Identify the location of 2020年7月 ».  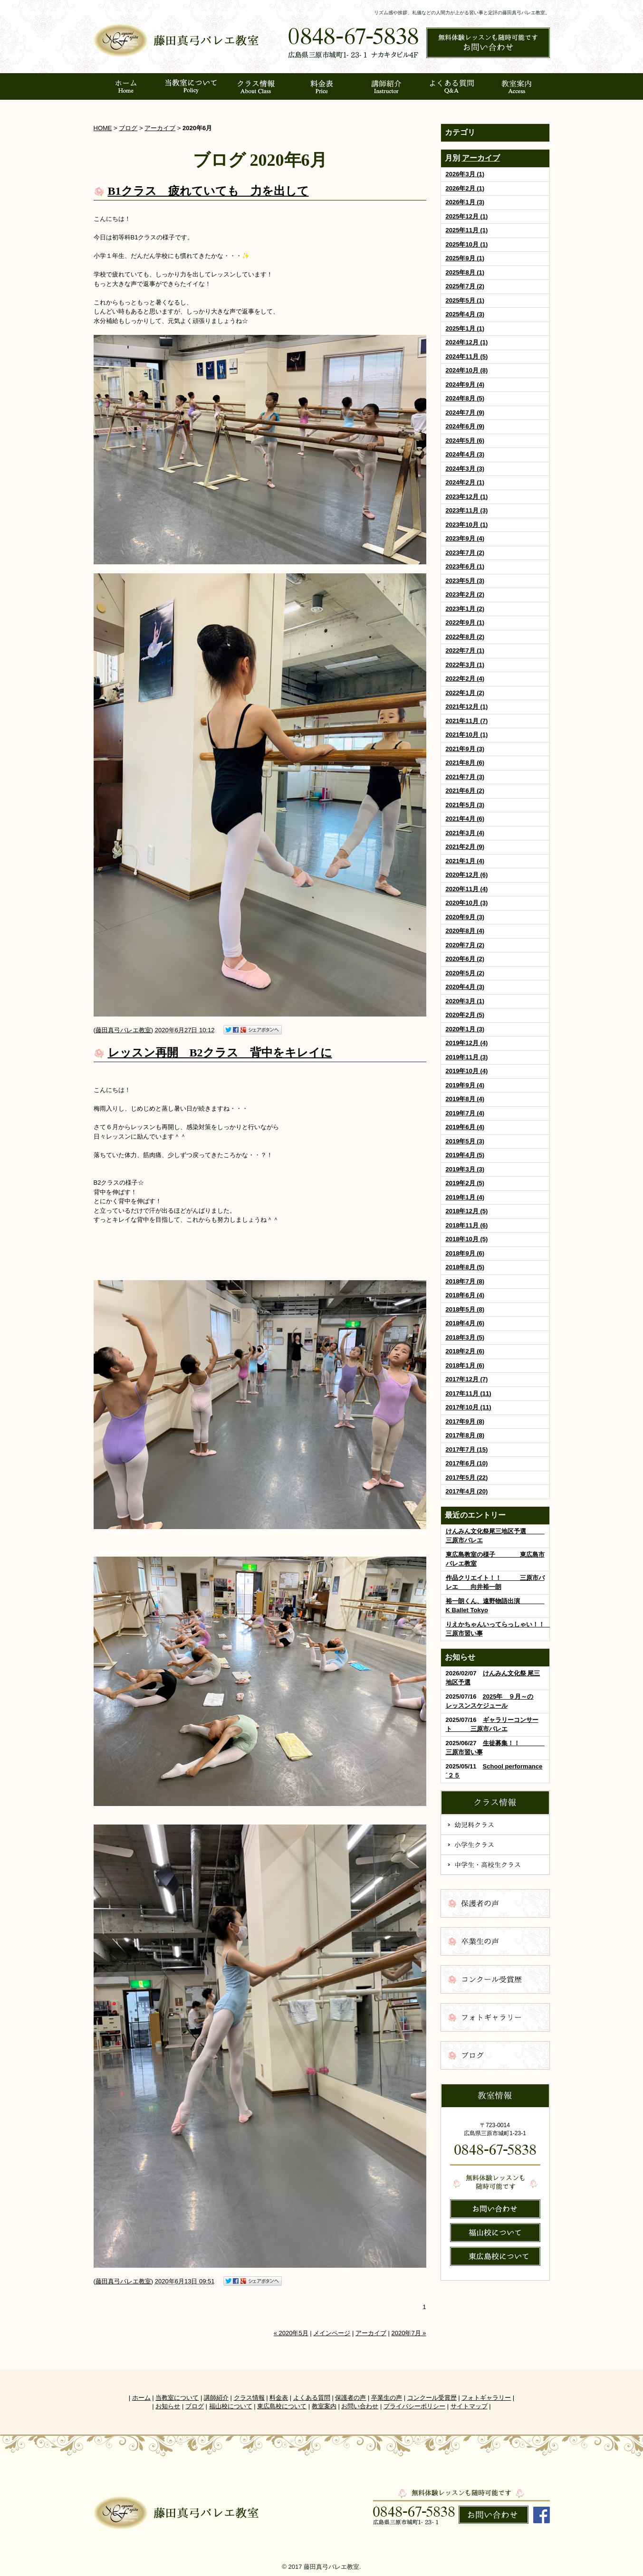
(409, 2333).